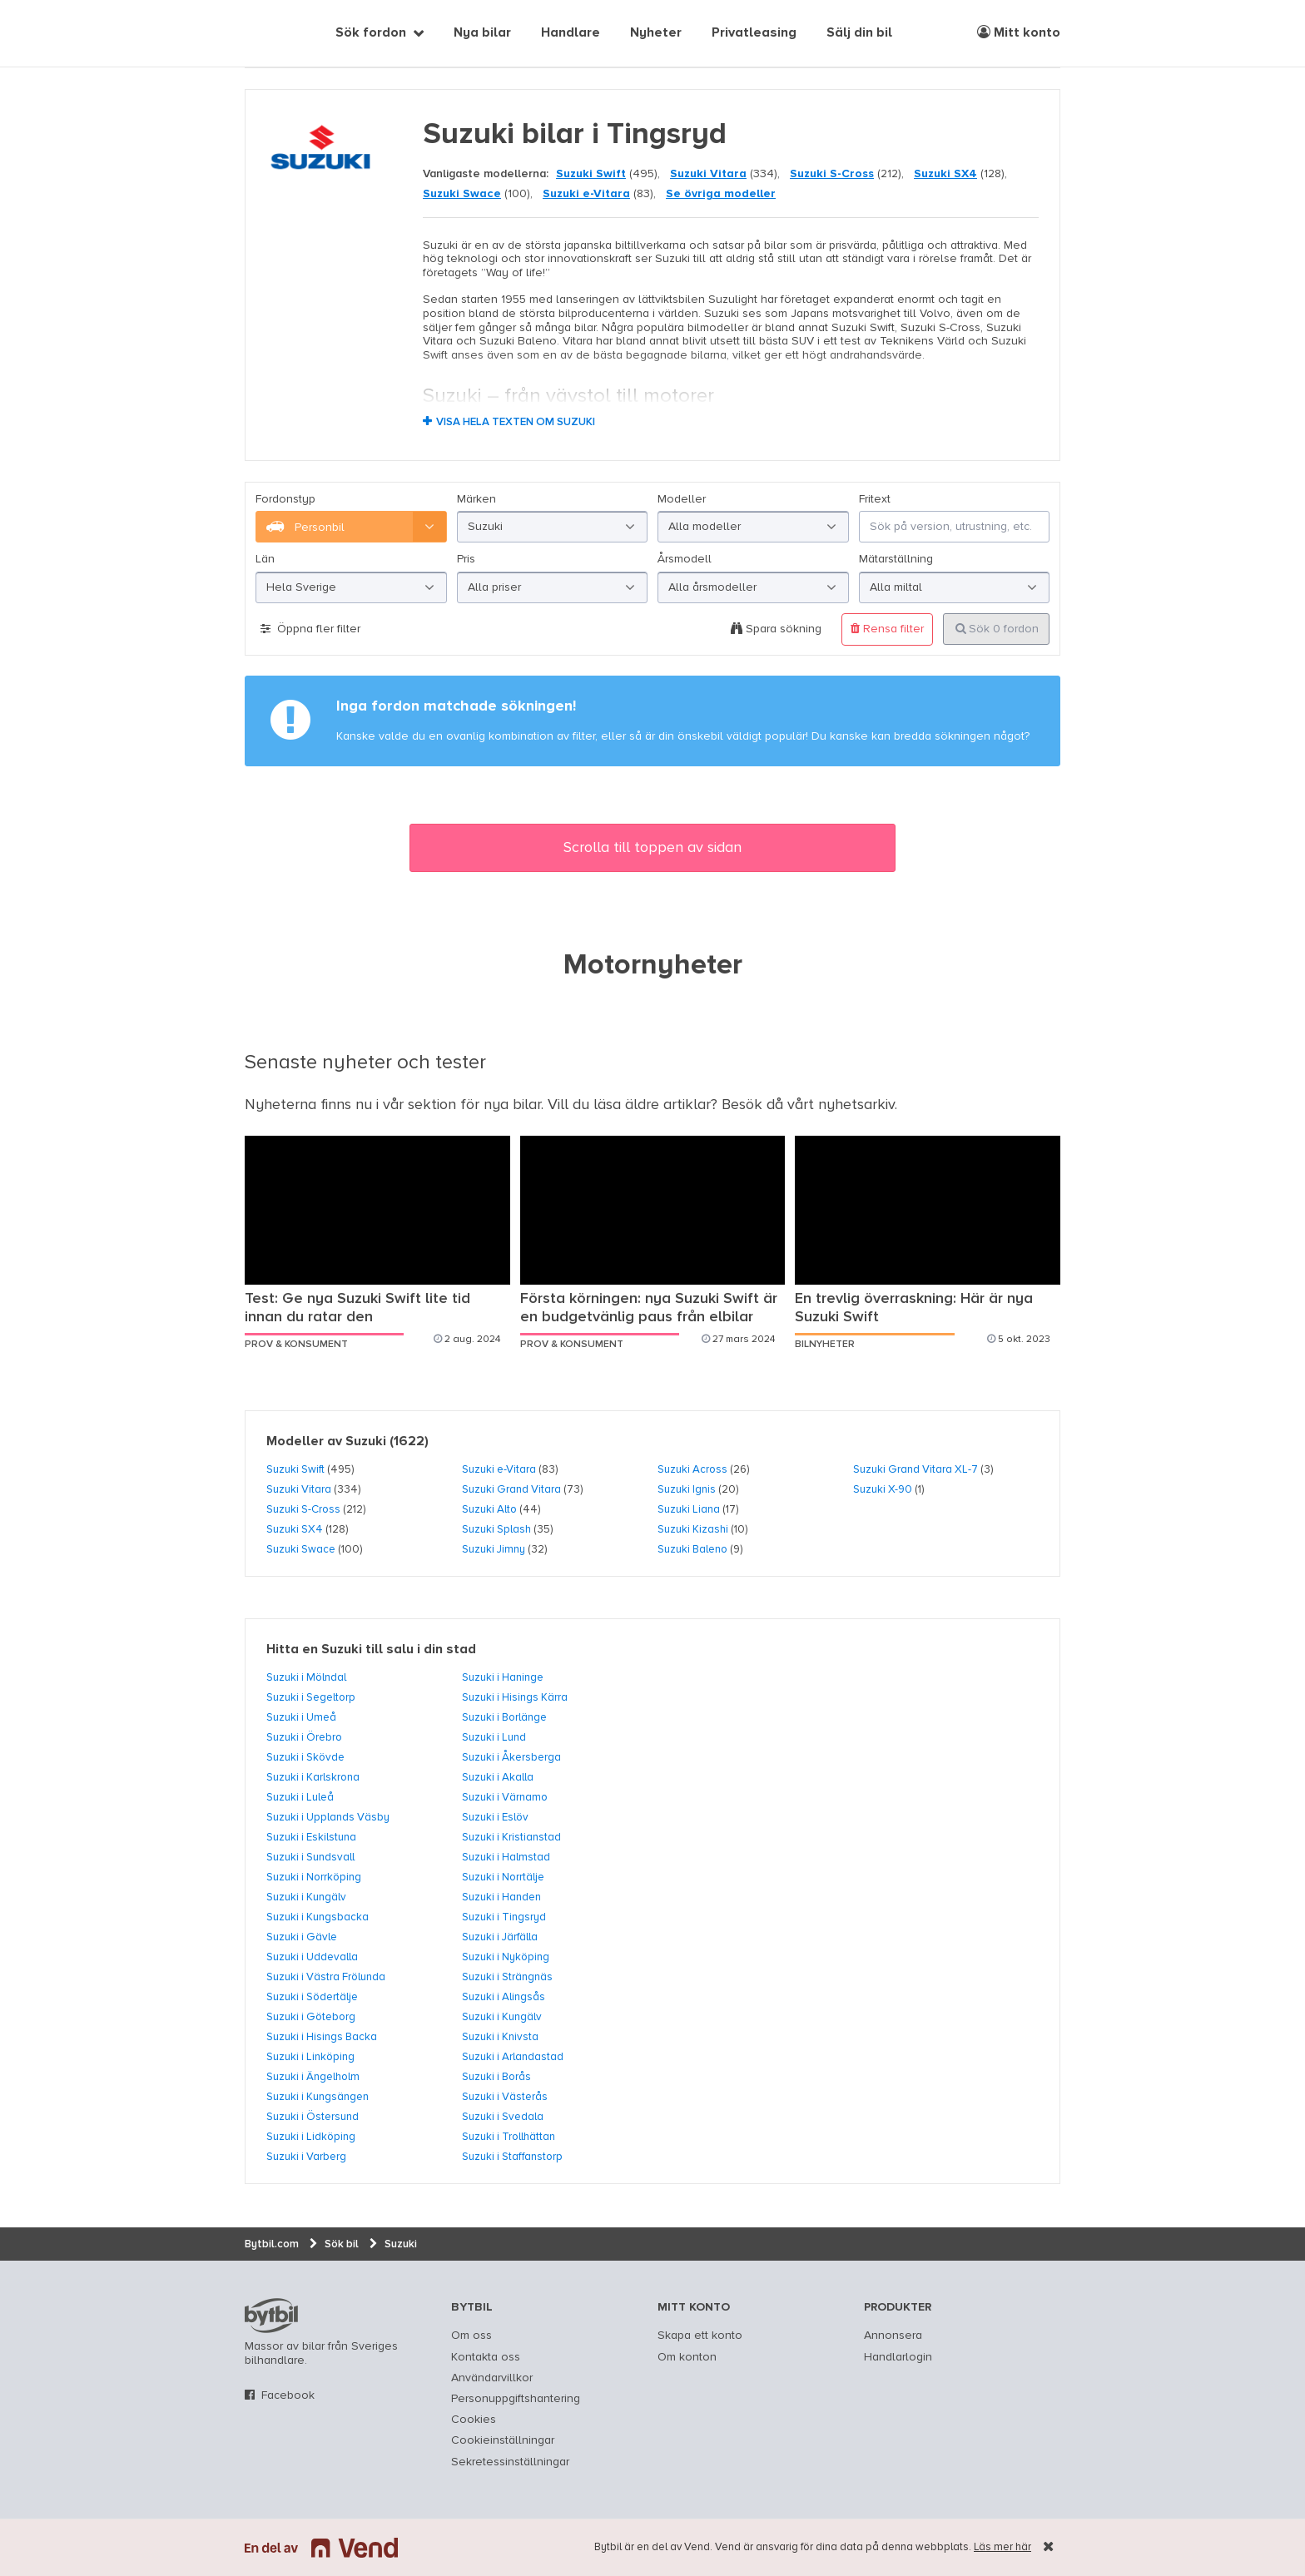 The width and height of the screenshot is (1305, 2576). I want to click on Suzuki i Järfälla, so click(500, 1937).